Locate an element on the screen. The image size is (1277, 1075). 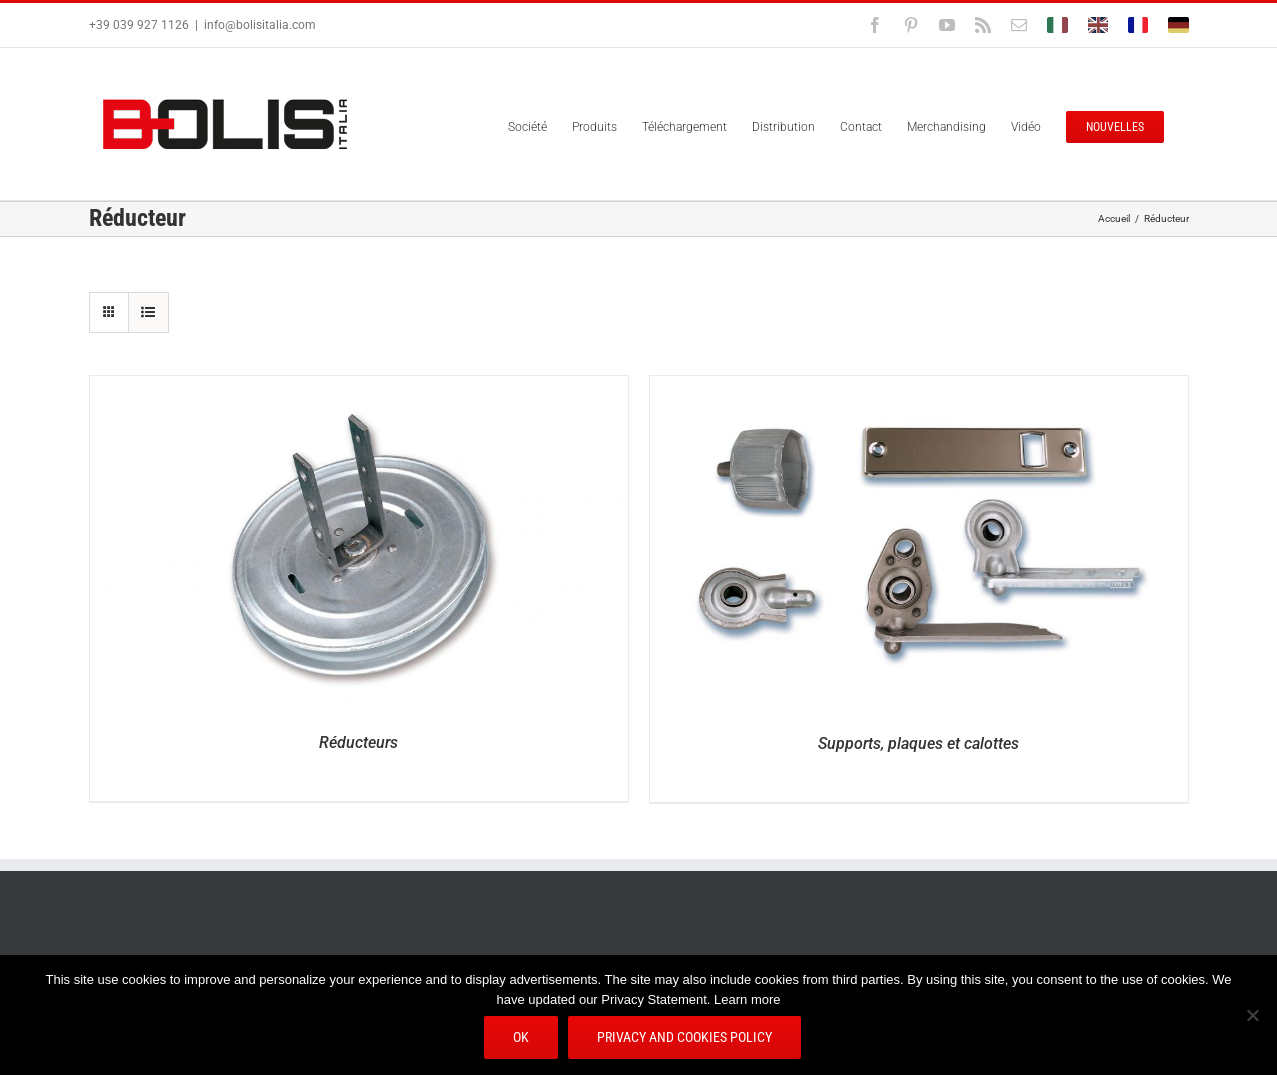
Ok is located at coordinates (522, 1038).